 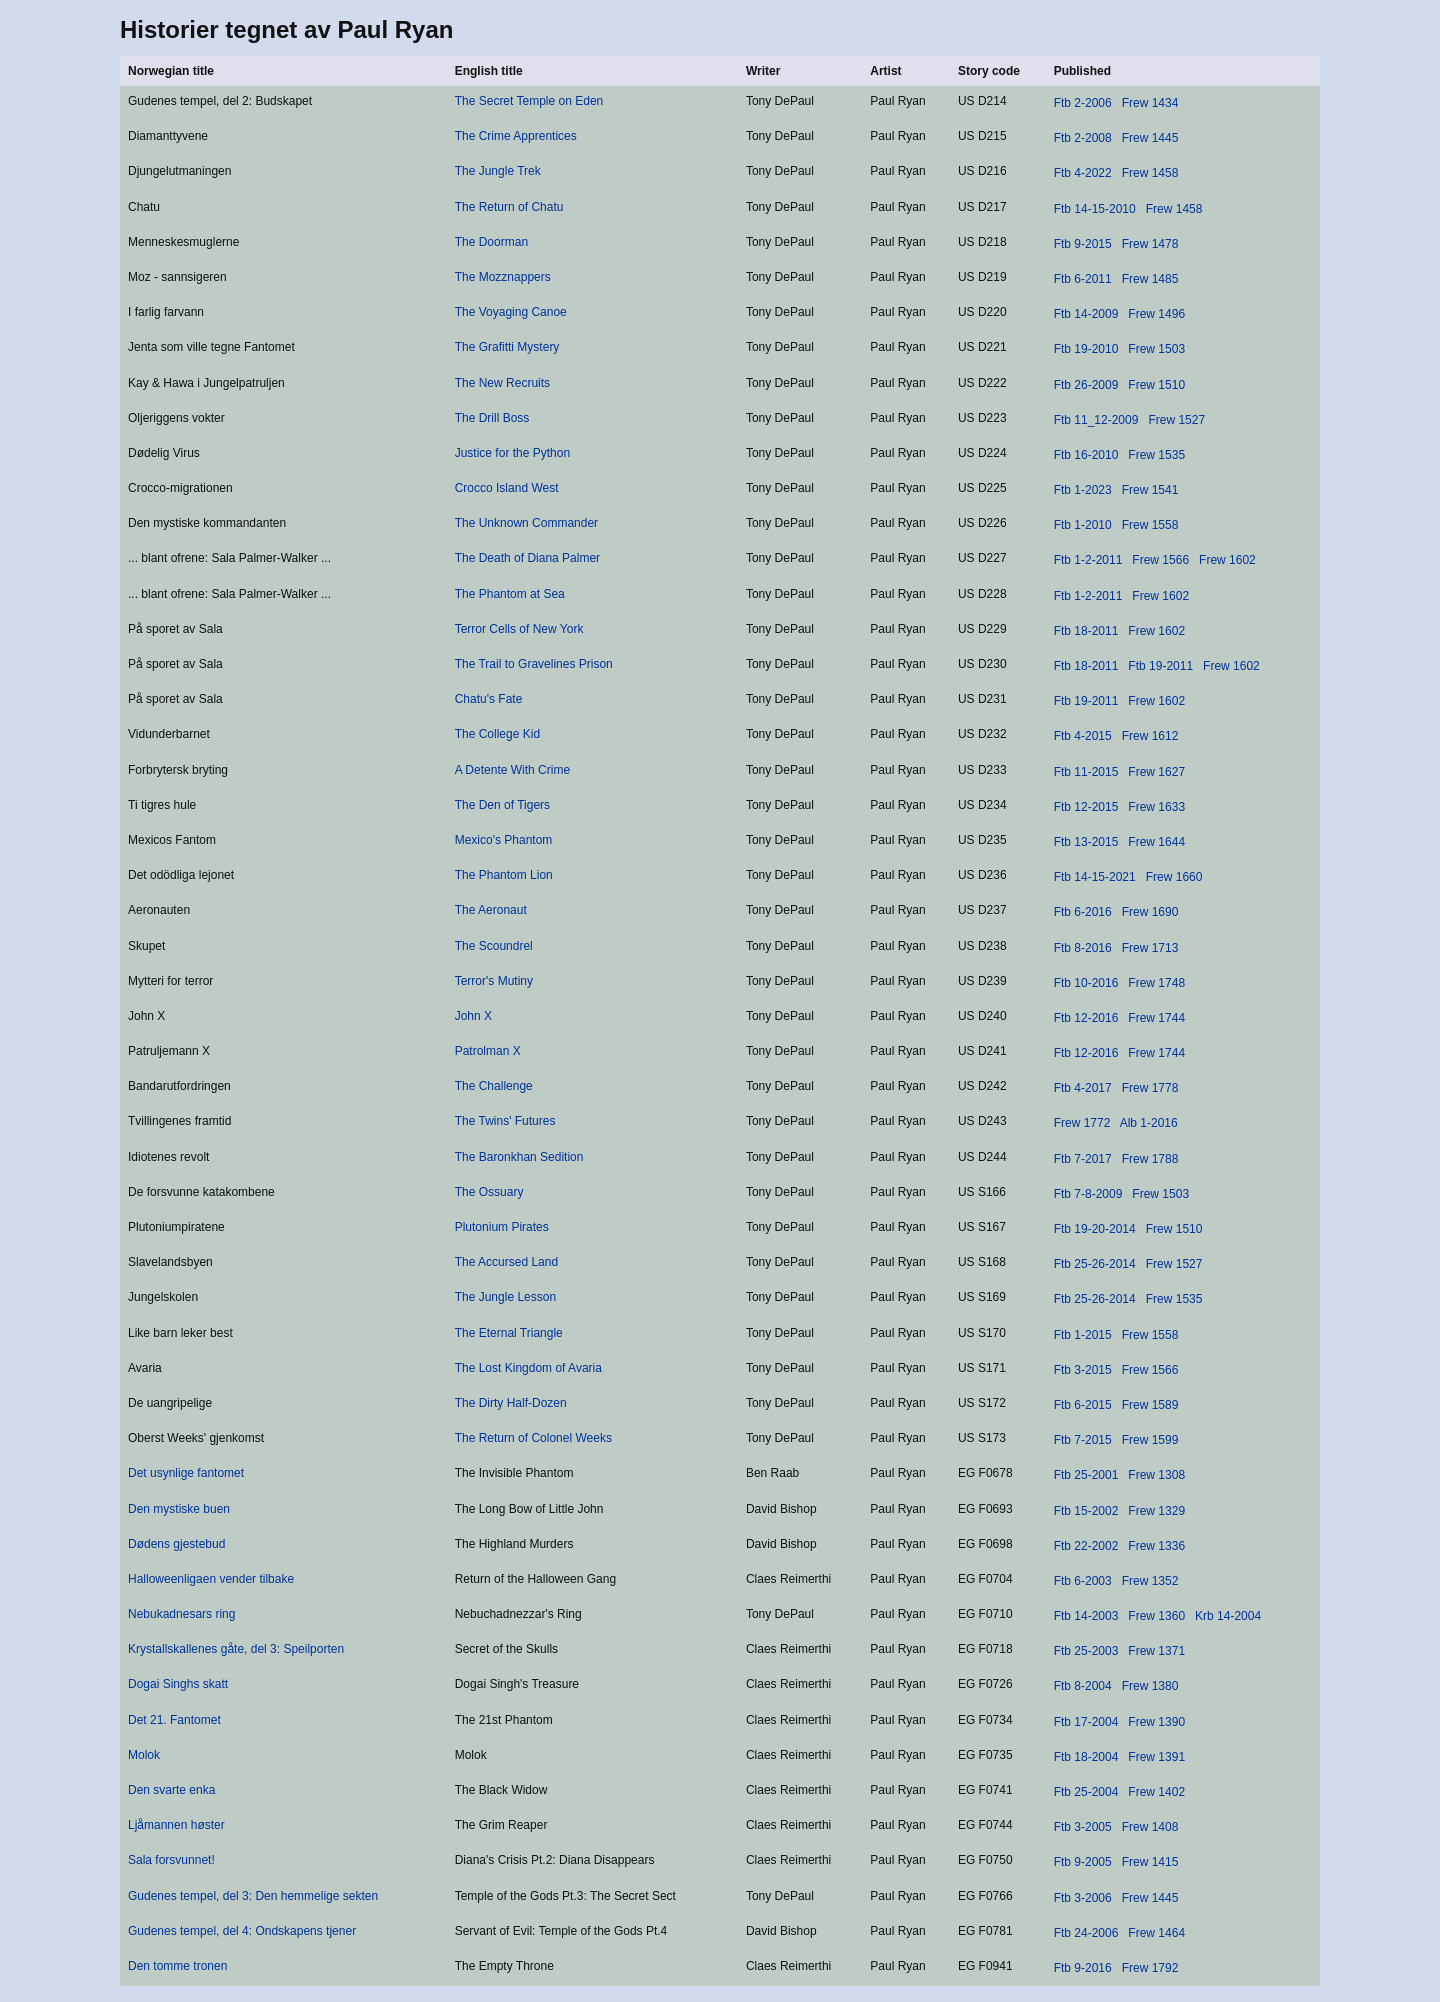 What do you see at coordinates (505, 1297) in the screenshot?
I see `The Jungle Lesson` at bounding box center [505, 1297].